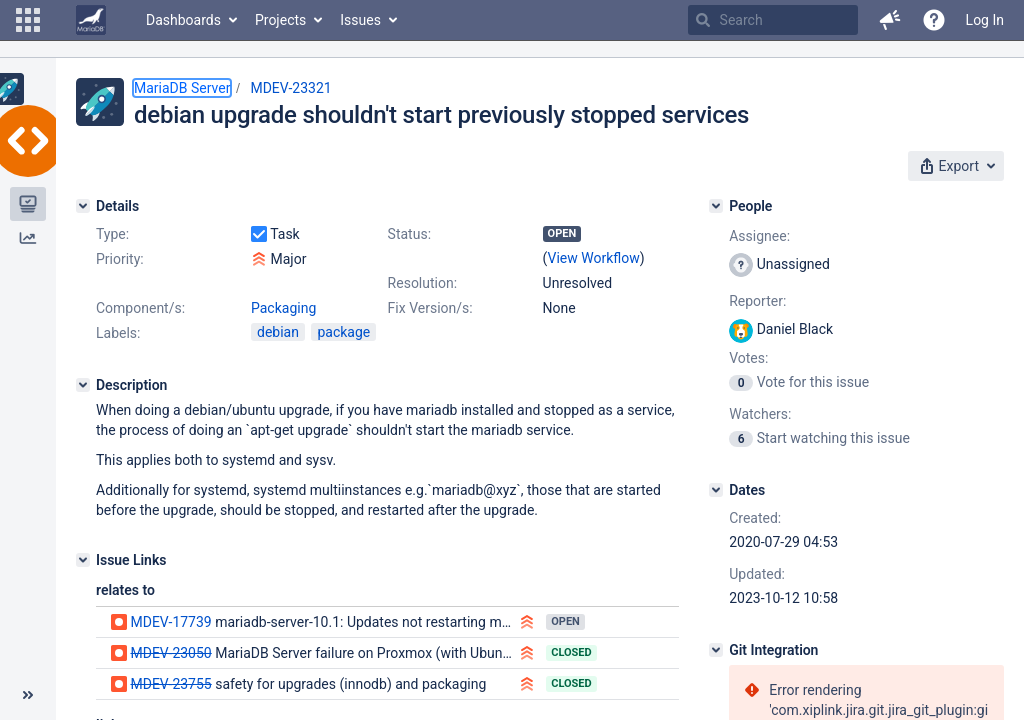  Describe the element at coordinates (716, 490) in the screenshot. I see `[Dates]` at that location.